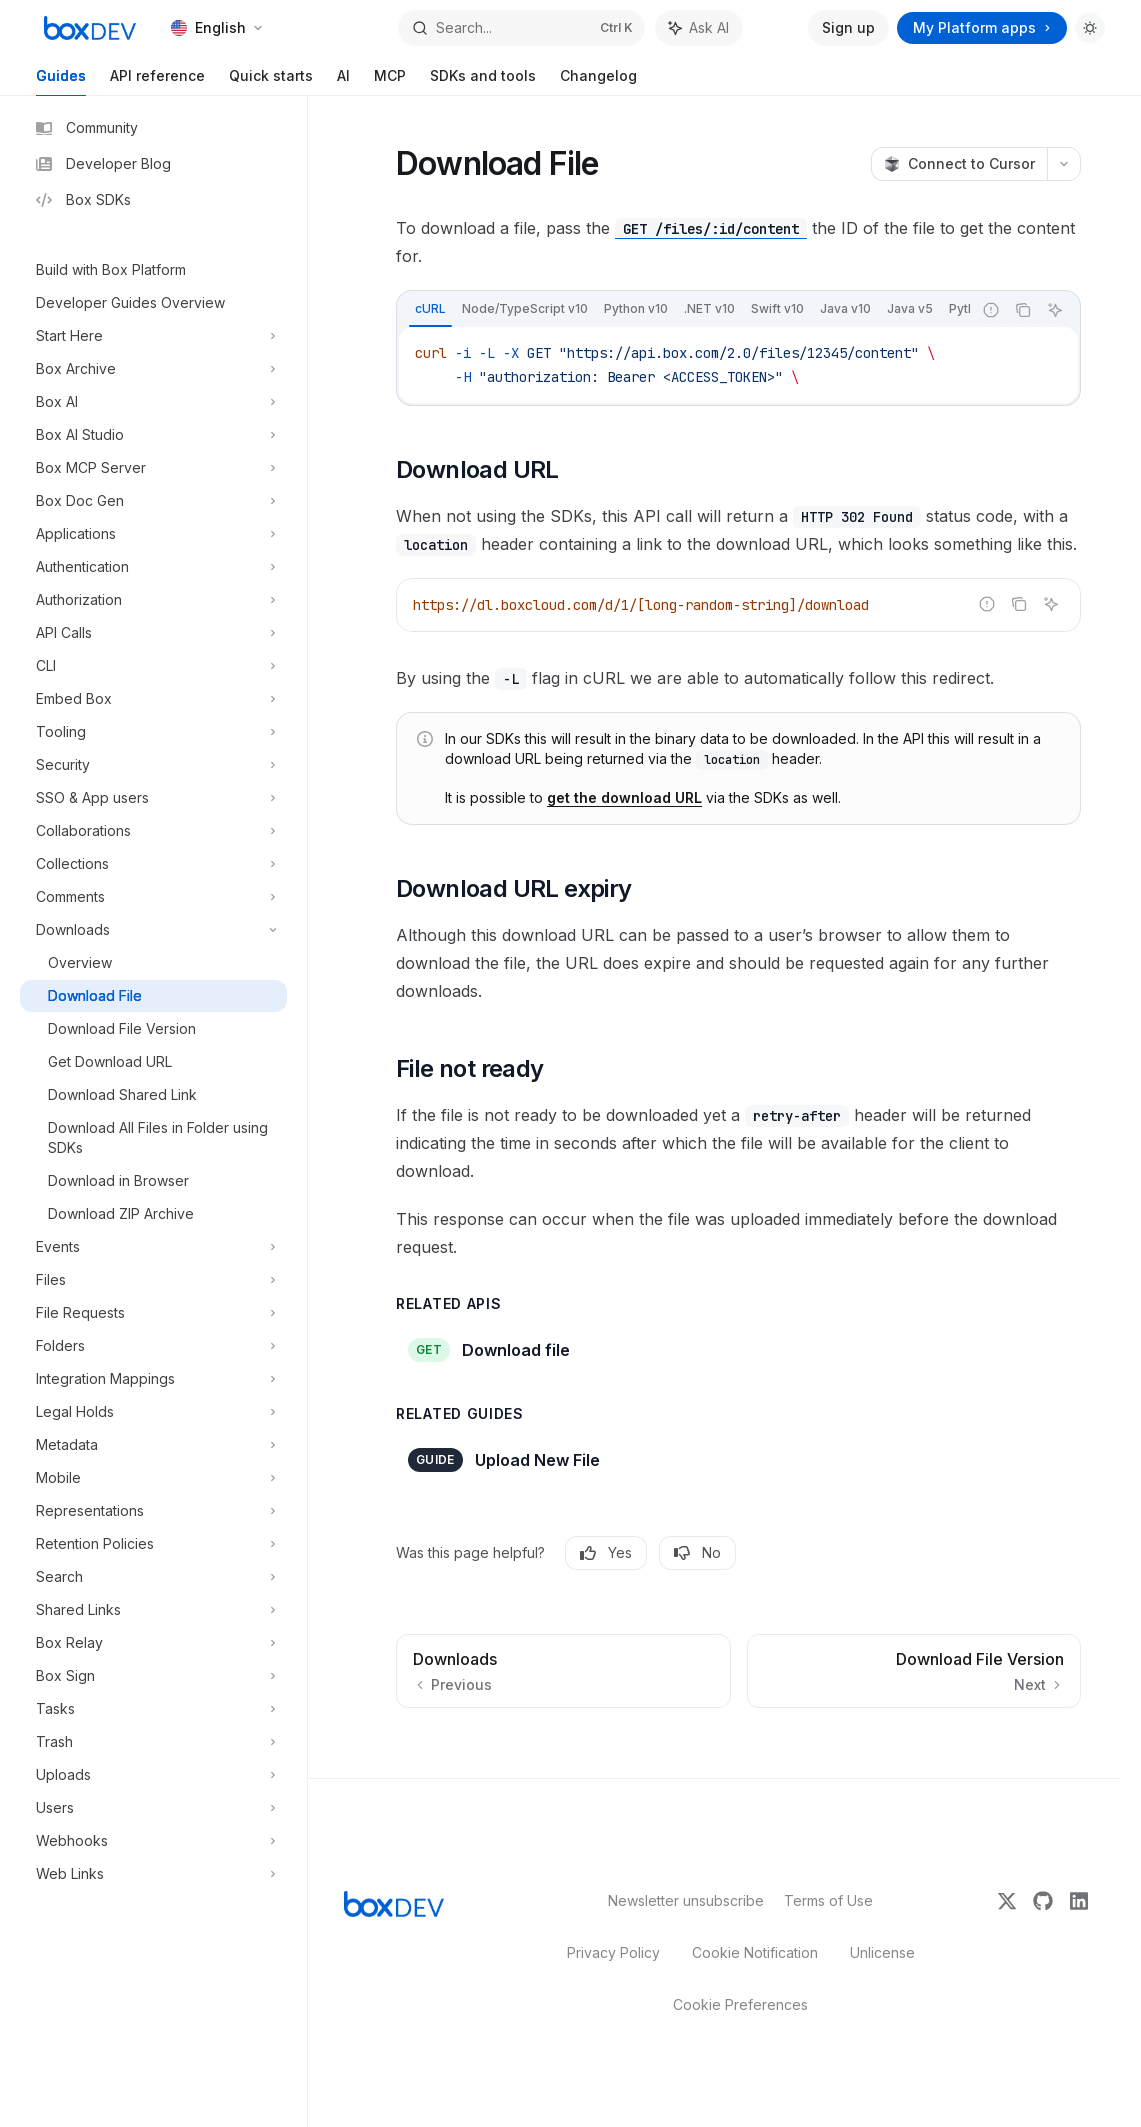 This screenshot has height=2127, width=1141. Describe the element at coordinates (680, 1900) in the screenshot. I see `Newsletter unsubscribe` at that location.